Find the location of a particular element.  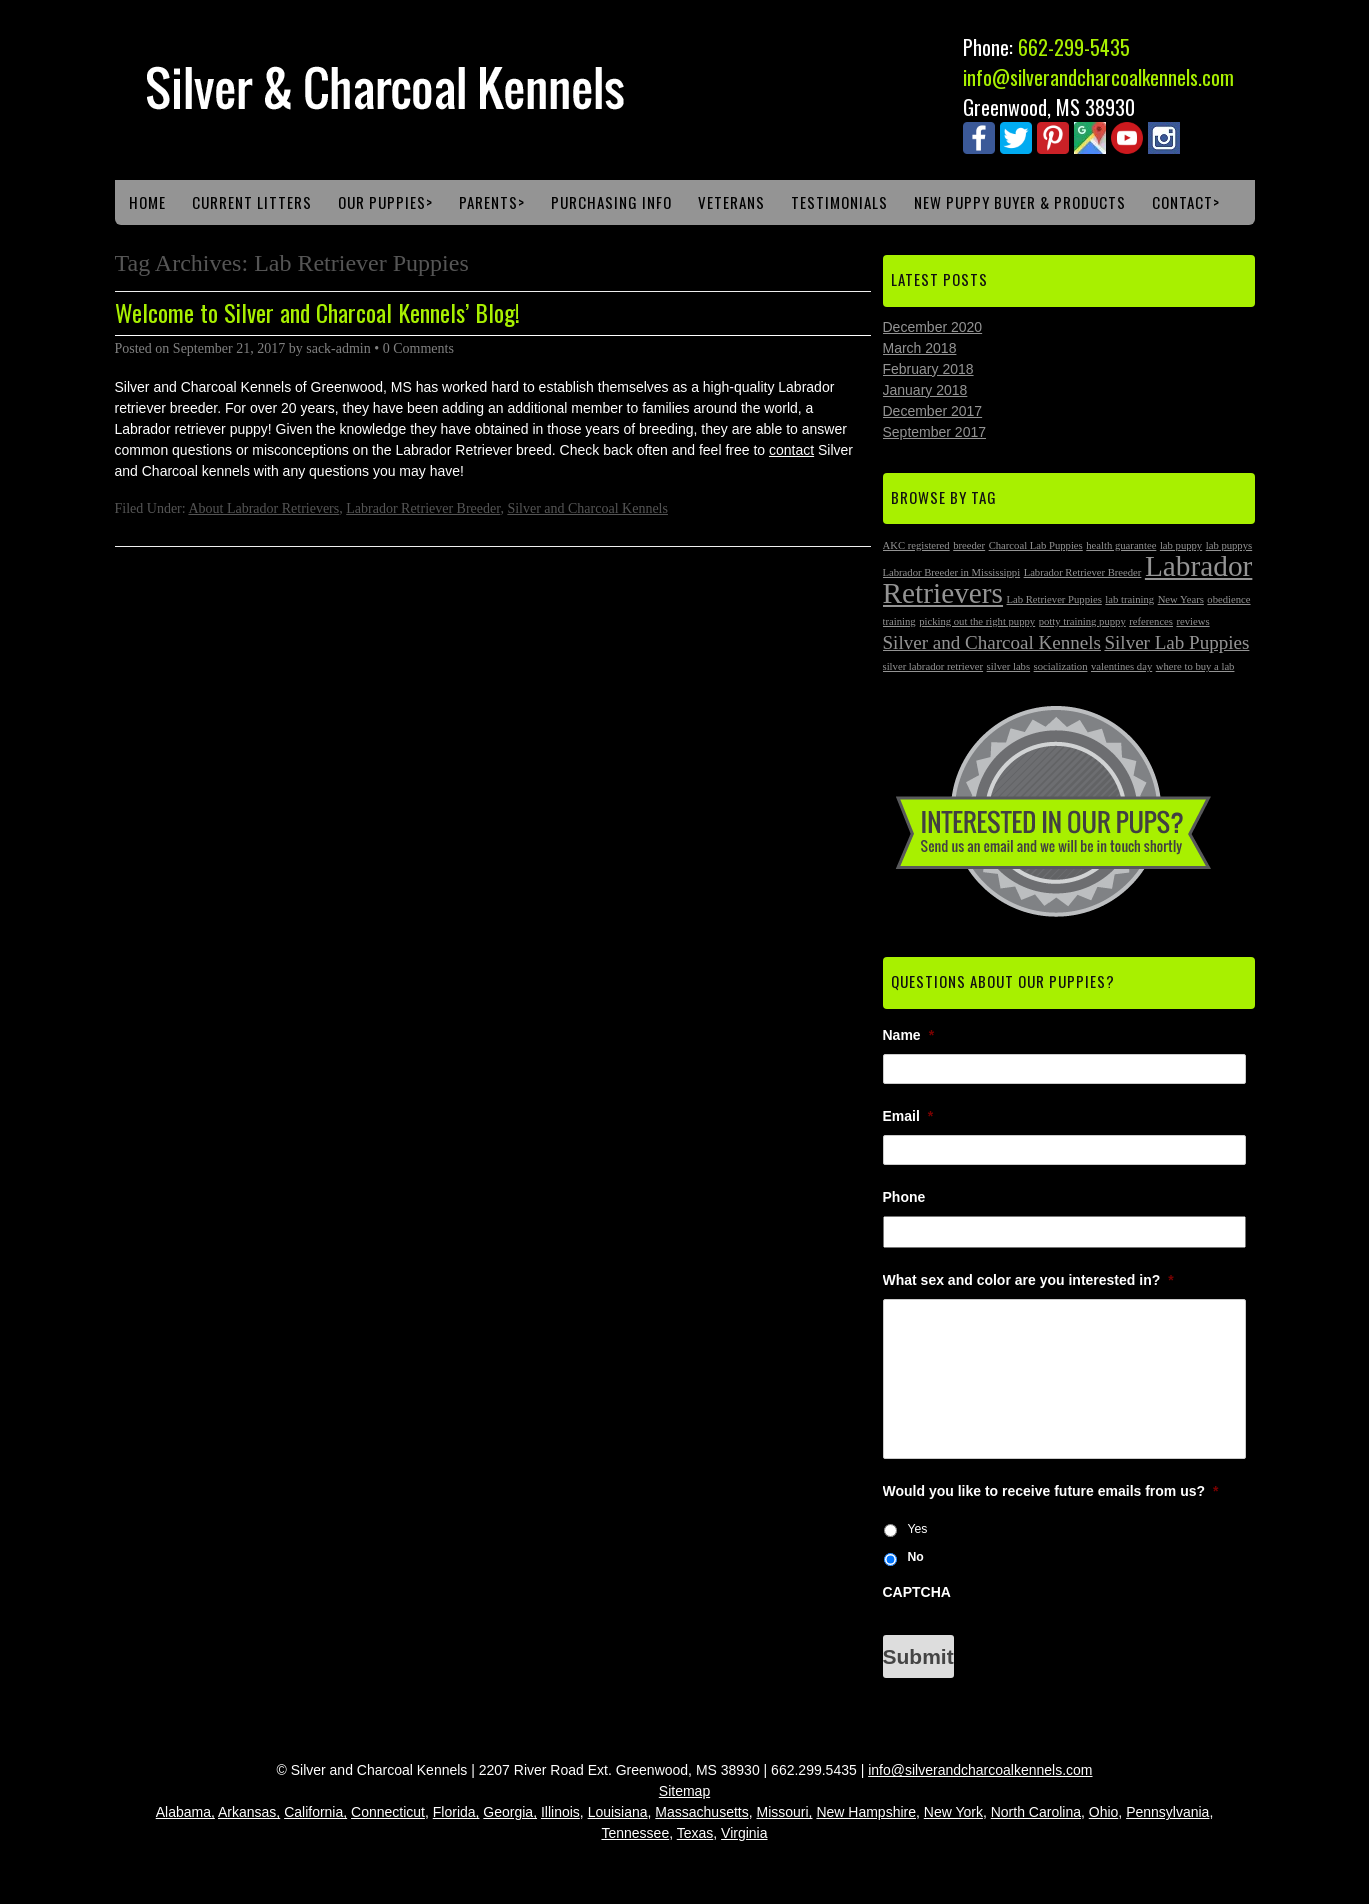

Louisiana is located at coordinates (618, 1812).